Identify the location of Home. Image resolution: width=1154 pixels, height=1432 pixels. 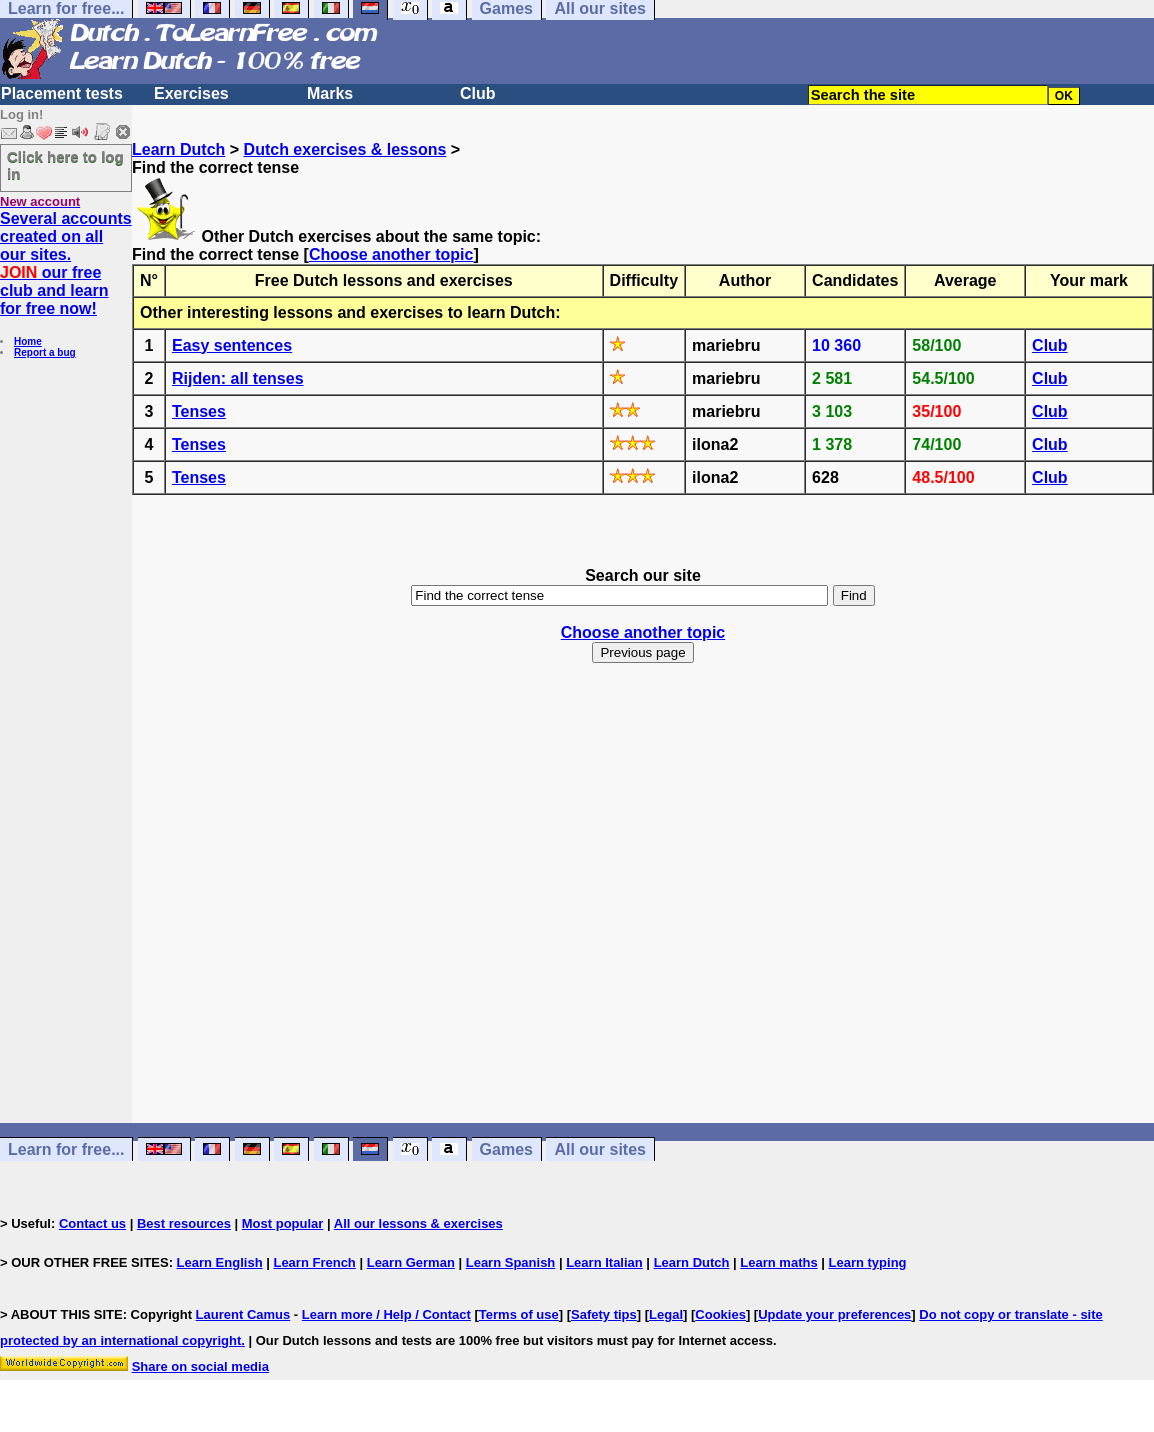
(28, 341).